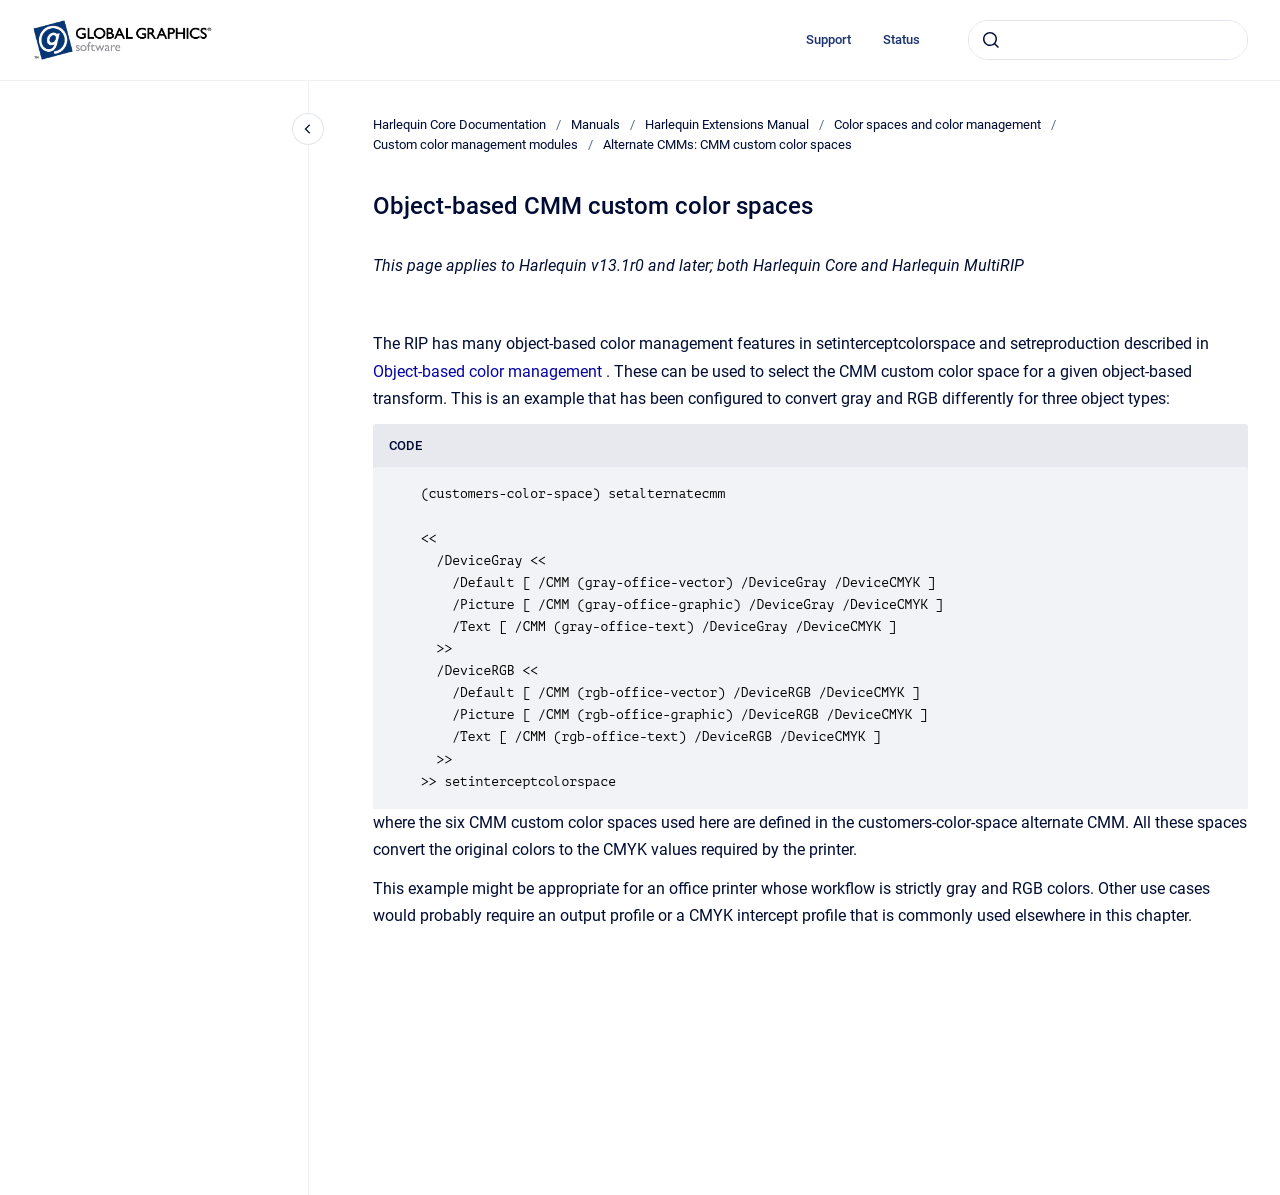 The width and height of the screenshot is (1280, 1195). What do you see at coordinates (595, 124) in the screenshot?
I see `Manuals` at bounding box center [595, 124].